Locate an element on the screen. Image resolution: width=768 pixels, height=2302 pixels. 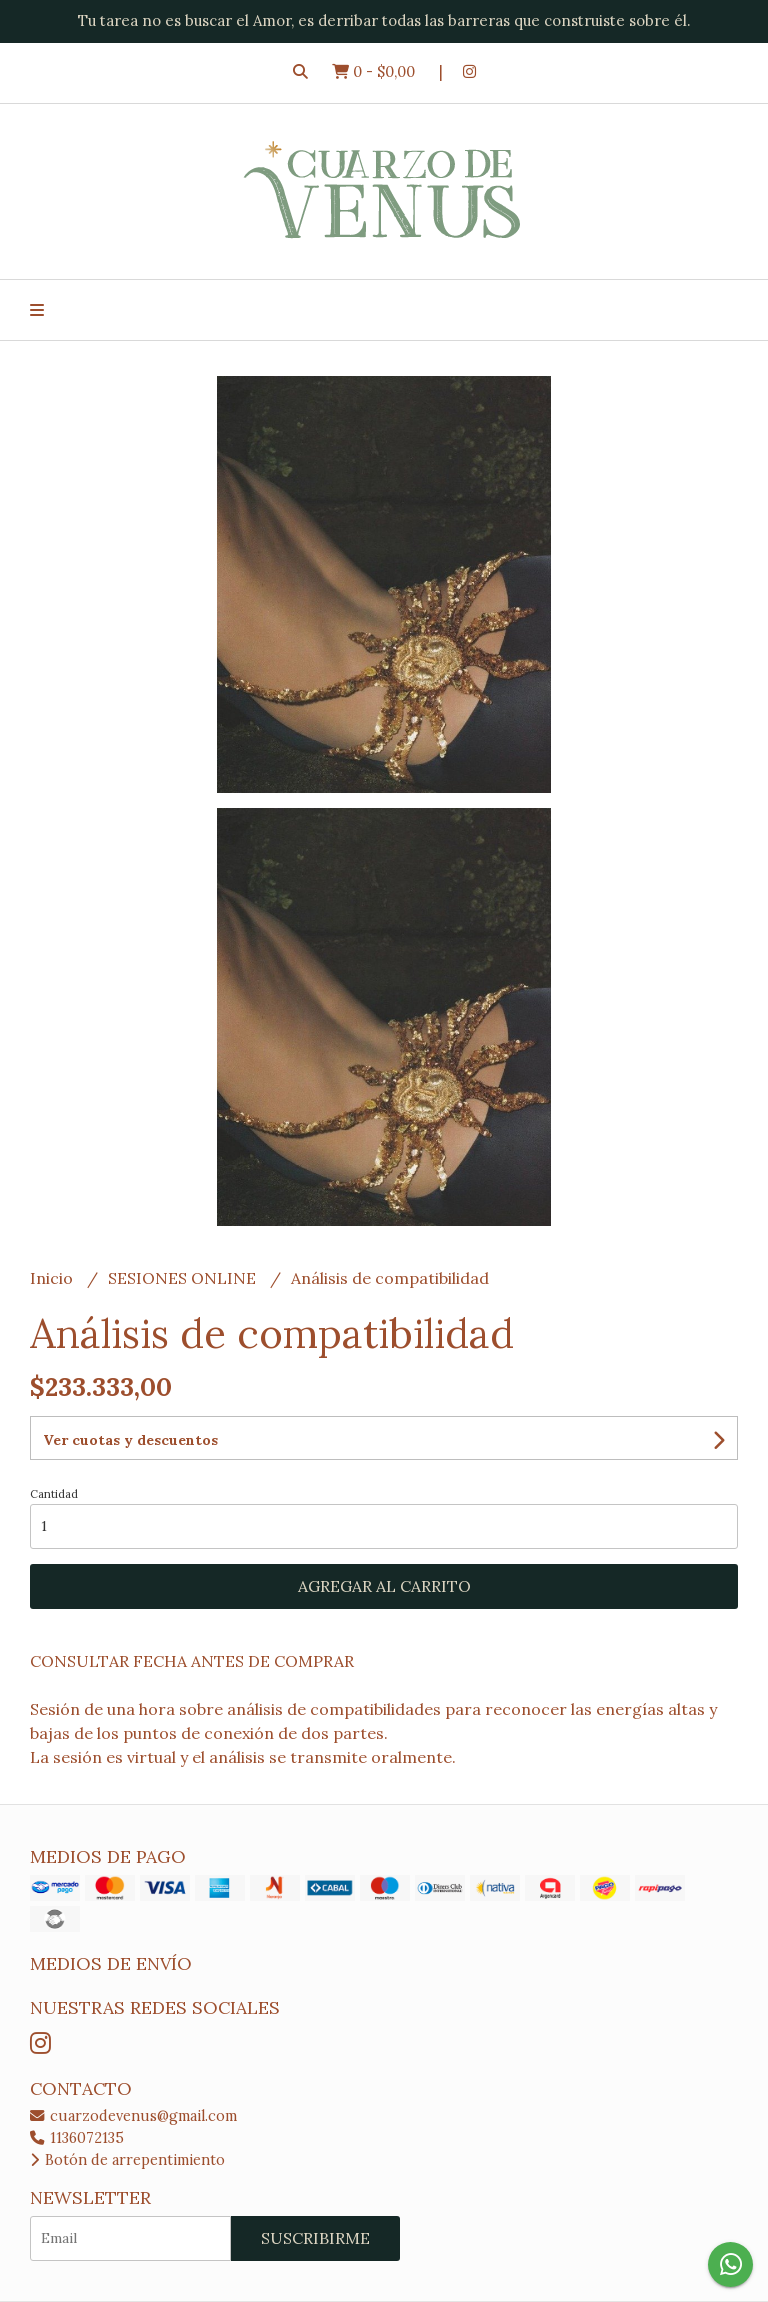
Suscribirme is located at coordinates (315, 2238).